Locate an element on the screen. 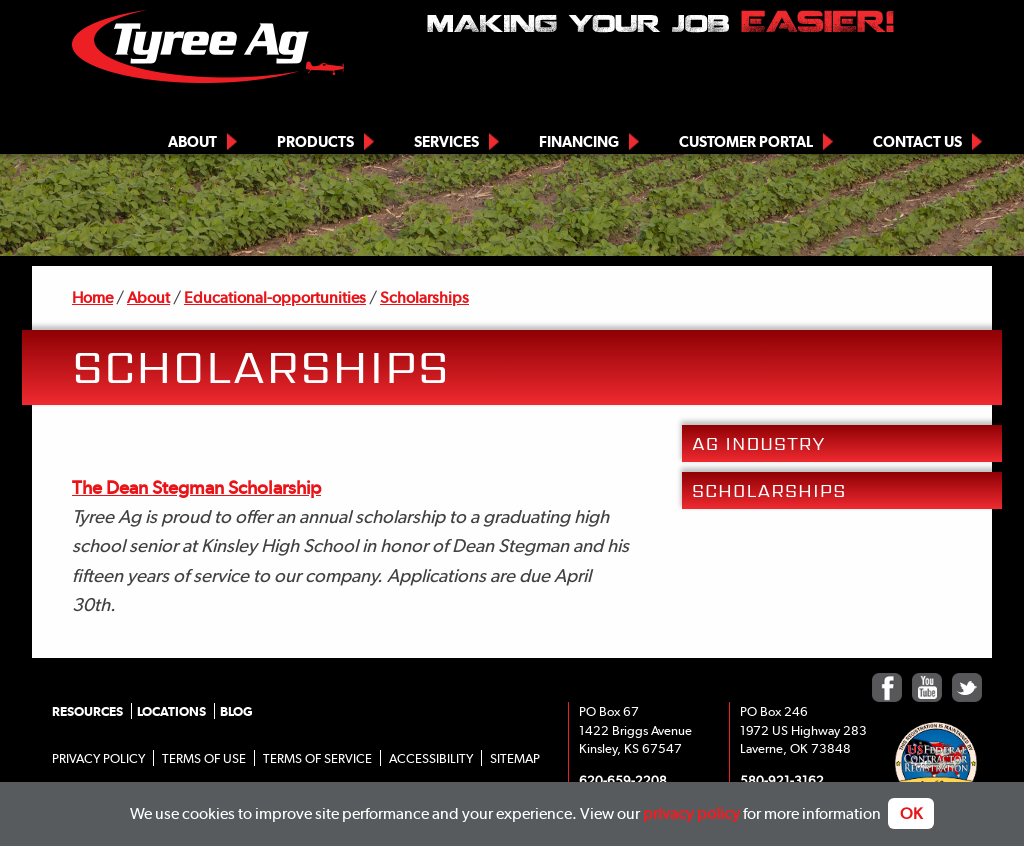  Contact Us is located at coordinates (917, 141).